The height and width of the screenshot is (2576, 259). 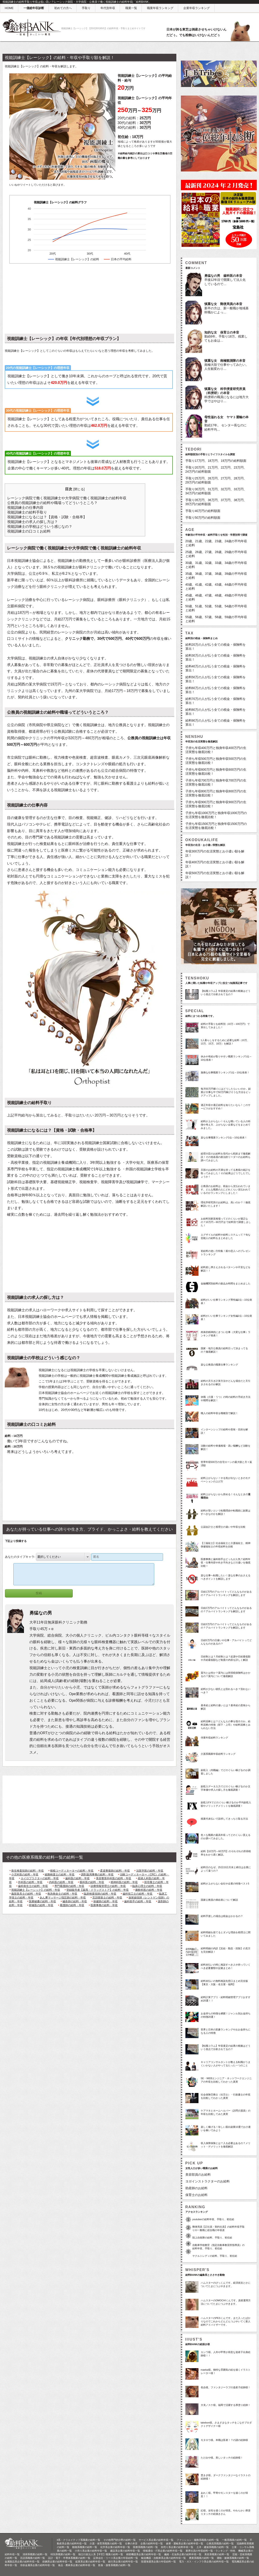 I want to click on 調剤薬局事務の給料・年収, so click(x=97, y=1874).